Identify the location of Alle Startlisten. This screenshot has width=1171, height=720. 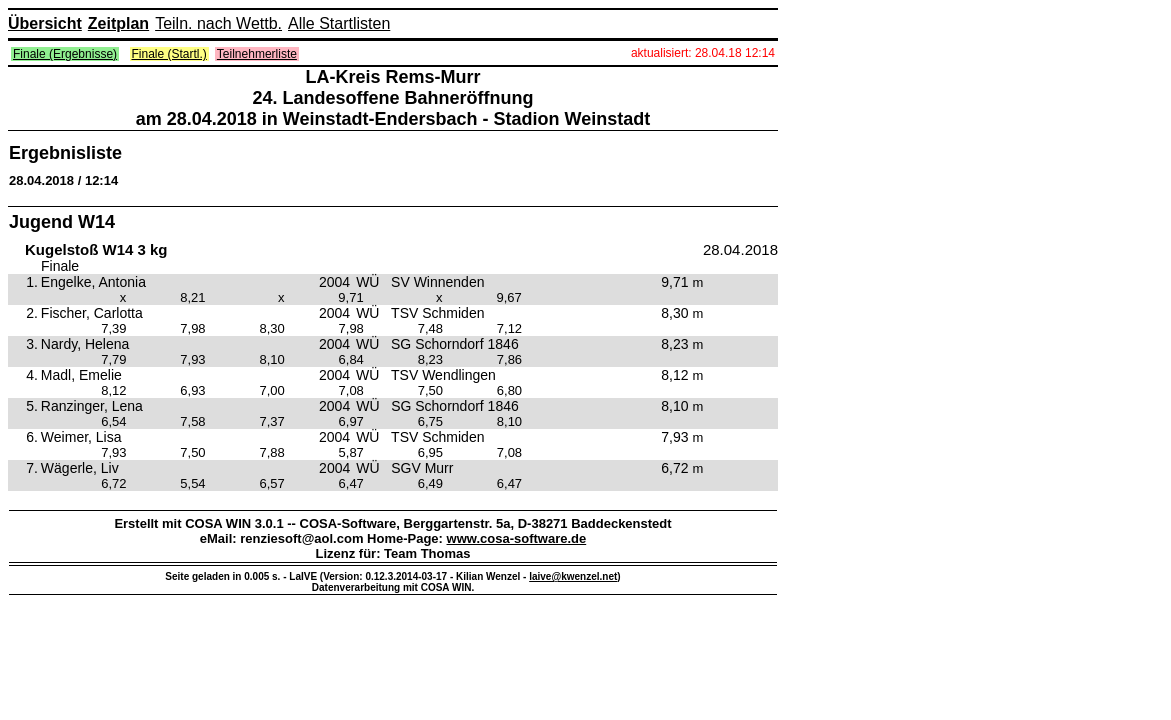
(339, 23).